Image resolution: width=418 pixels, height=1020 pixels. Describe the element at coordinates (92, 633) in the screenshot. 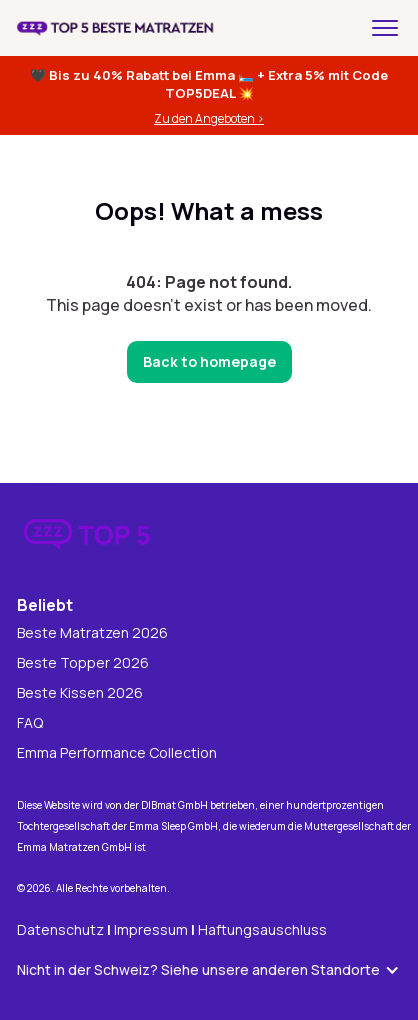

I see `Beste Matratzen 2026` at that location.